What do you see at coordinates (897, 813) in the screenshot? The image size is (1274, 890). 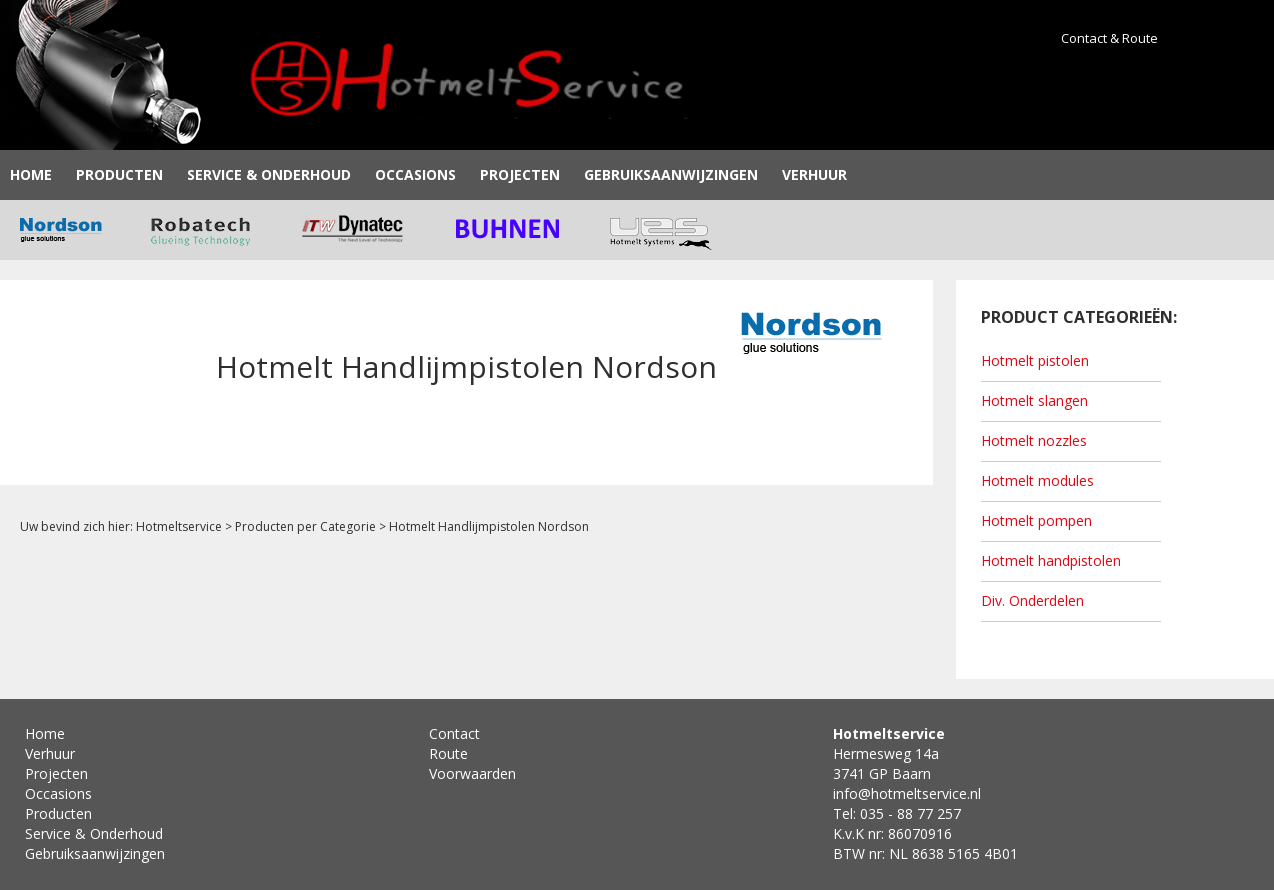 I see `Tel: 035 - 88 77 257` at bounding box center [897, 813].